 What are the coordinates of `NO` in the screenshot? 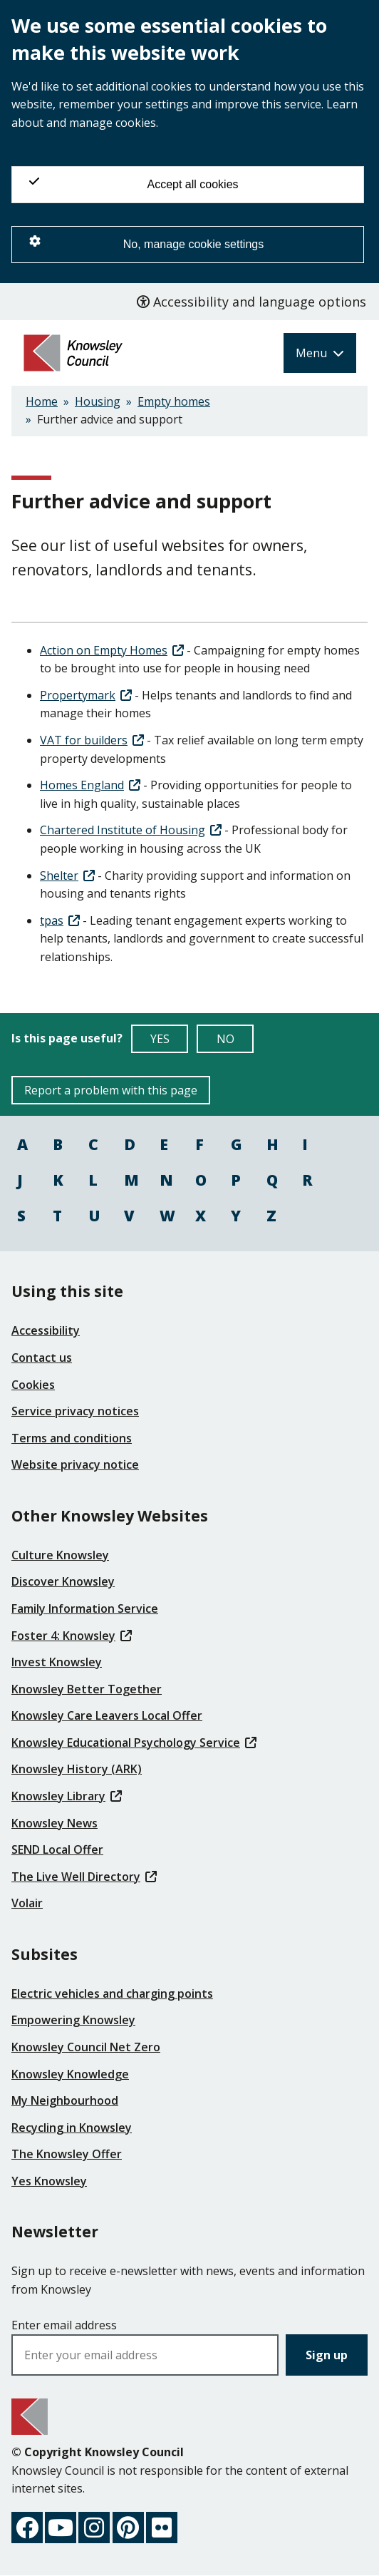 It's located at (235, 1042).